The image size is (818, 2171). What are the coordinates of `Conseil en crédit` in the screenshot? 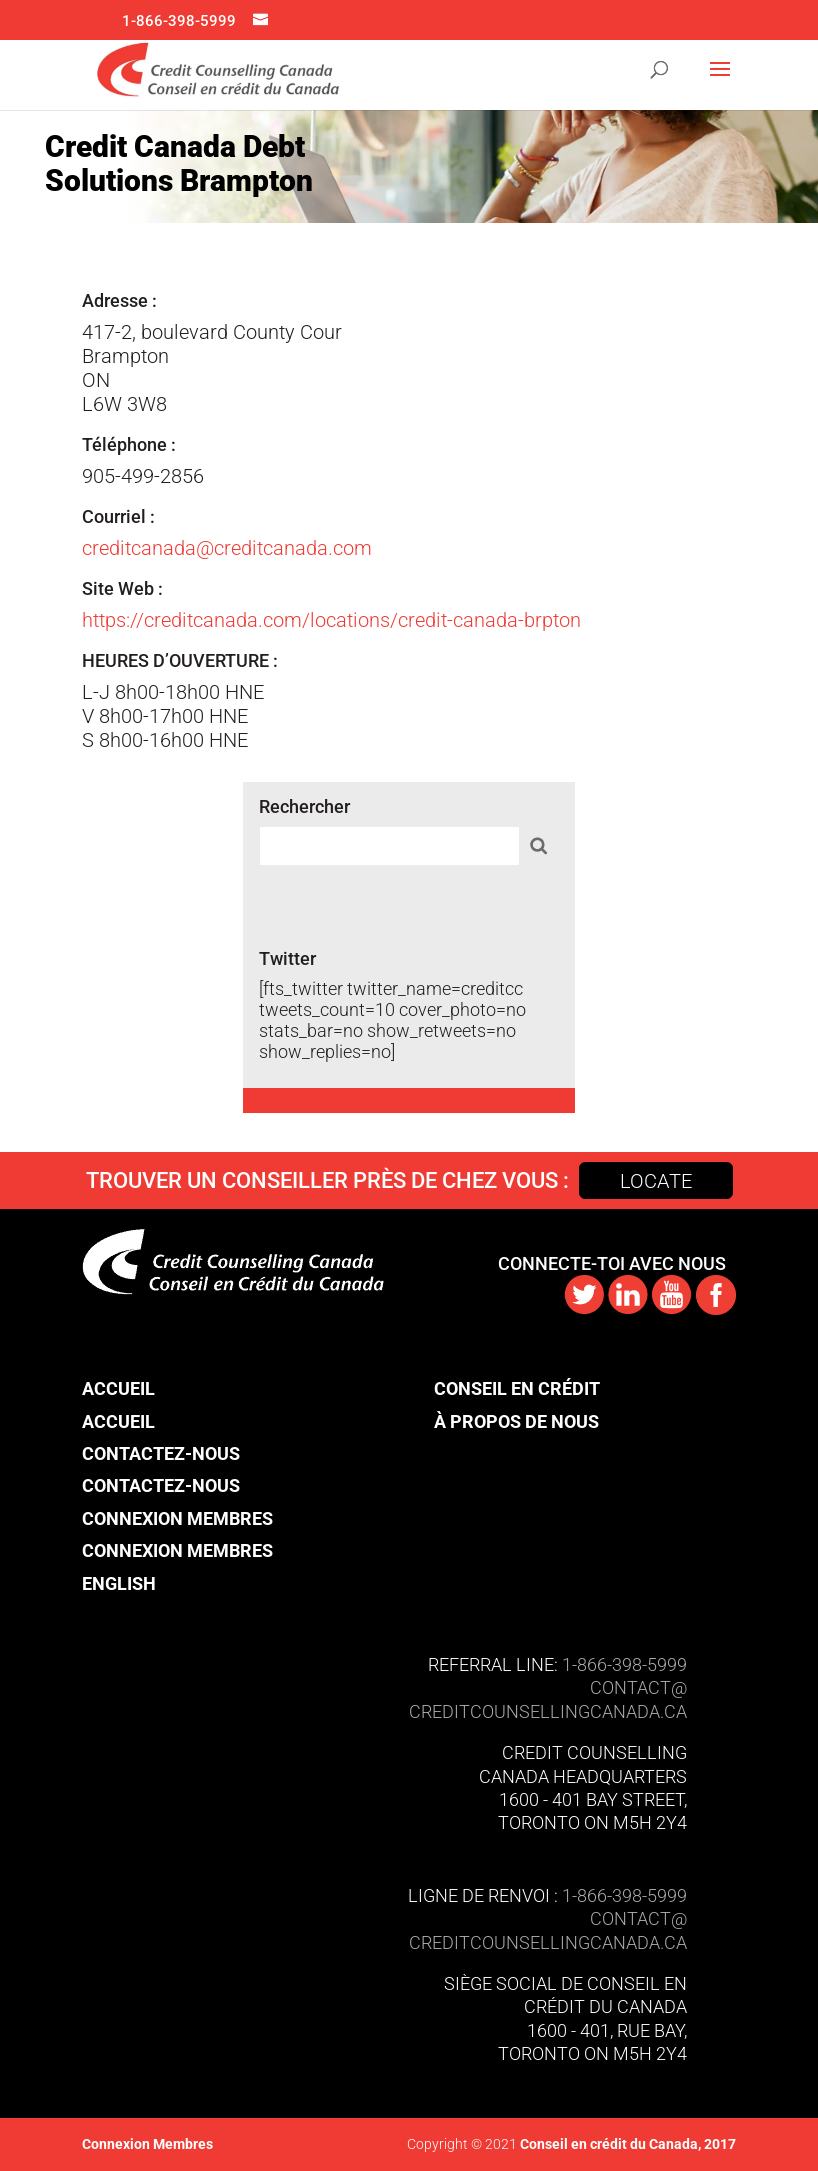 It's located at (517, 1388).